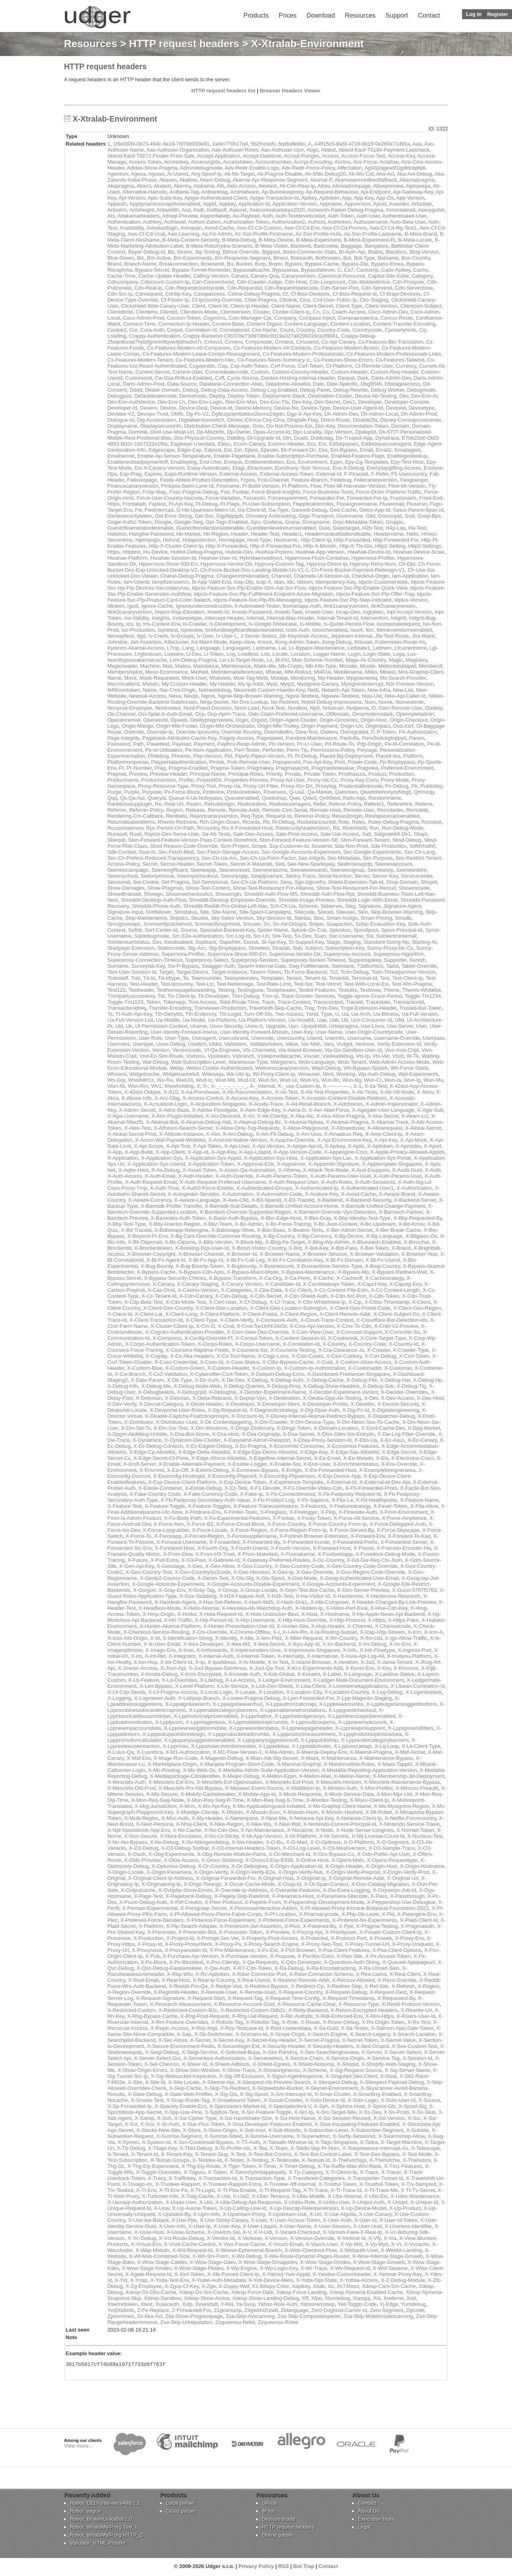 This screenshot has width=512, height=2576. Describe the element at coordinates (371, 1020) in the screenshot. I see `Ucir-Consumer-Id` at that location.